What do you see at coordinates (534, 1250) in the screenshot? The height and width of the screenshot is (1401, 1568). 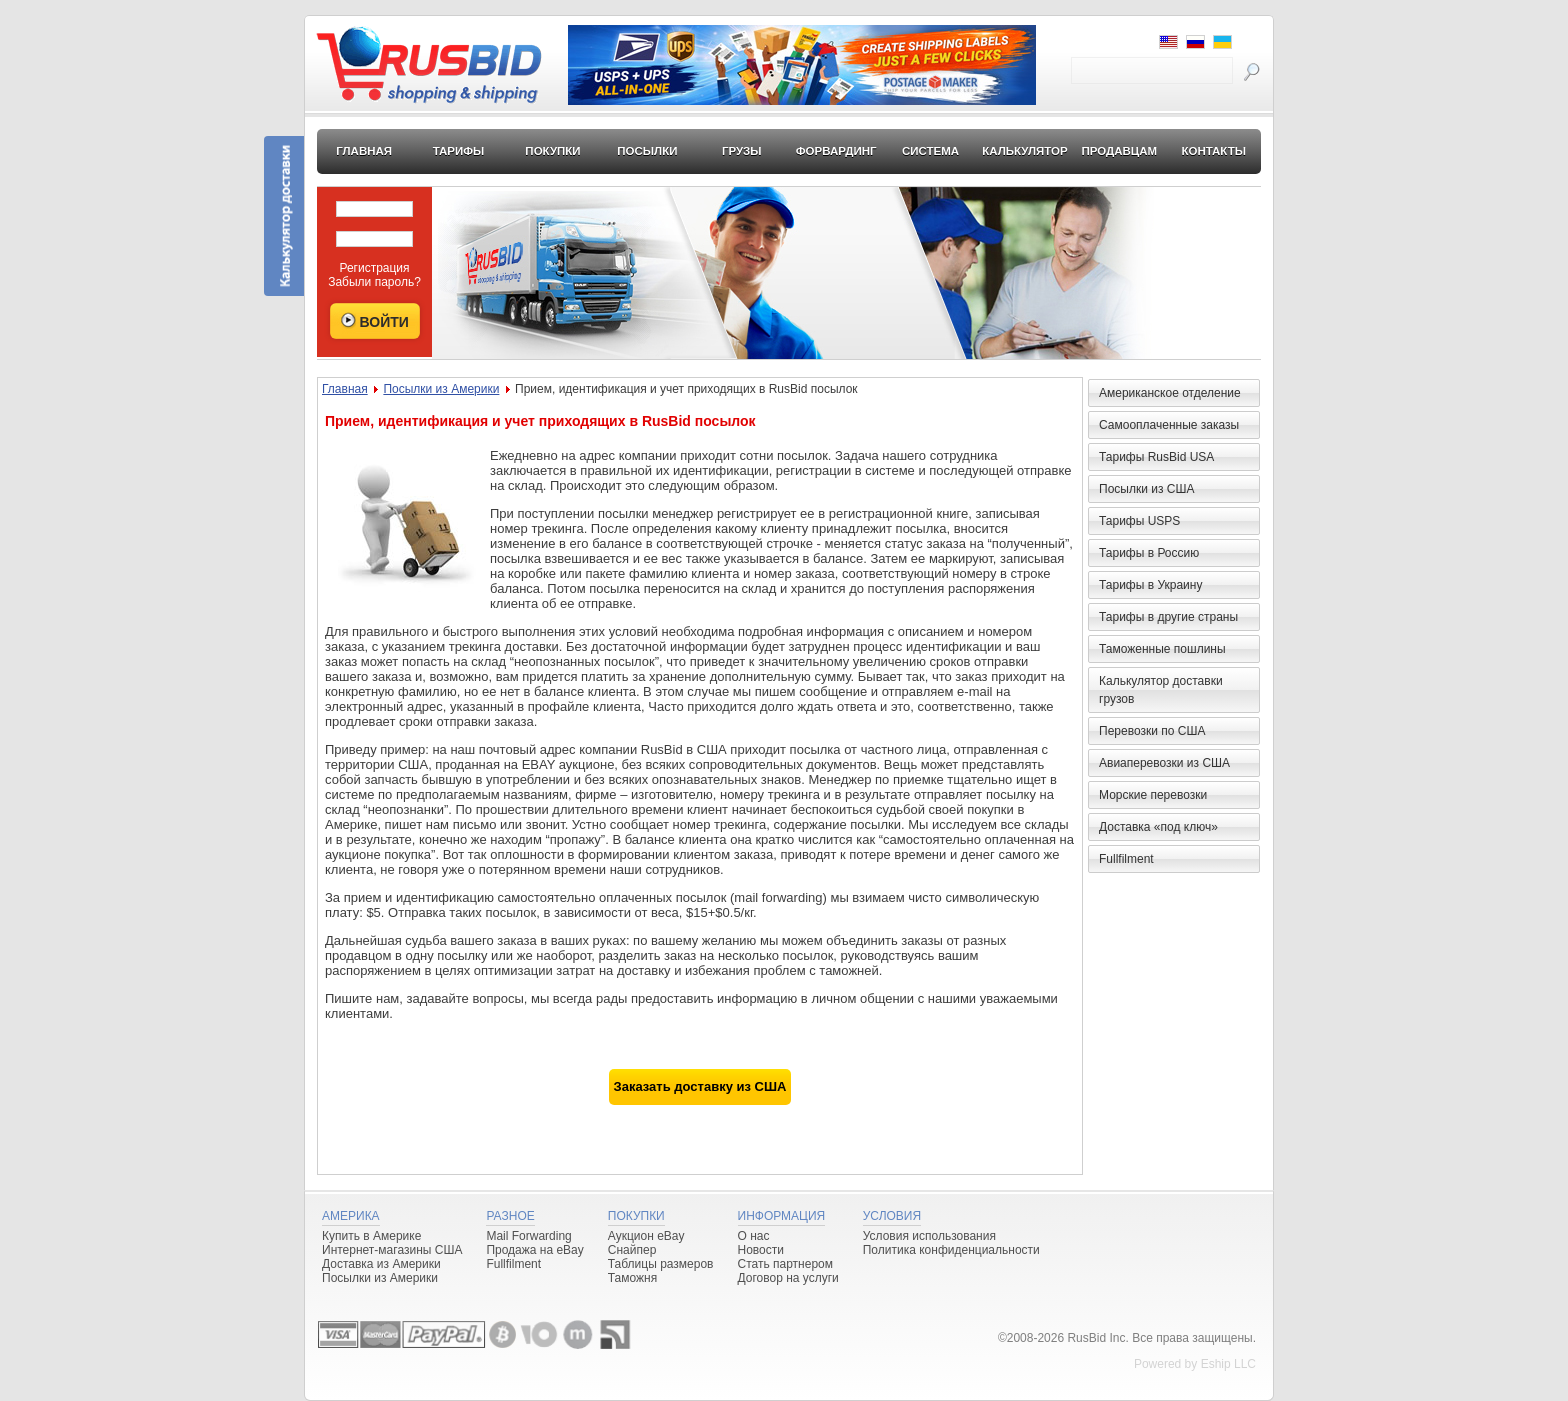 I see `Продажа на eBay` at bounding box center [534, 1250].